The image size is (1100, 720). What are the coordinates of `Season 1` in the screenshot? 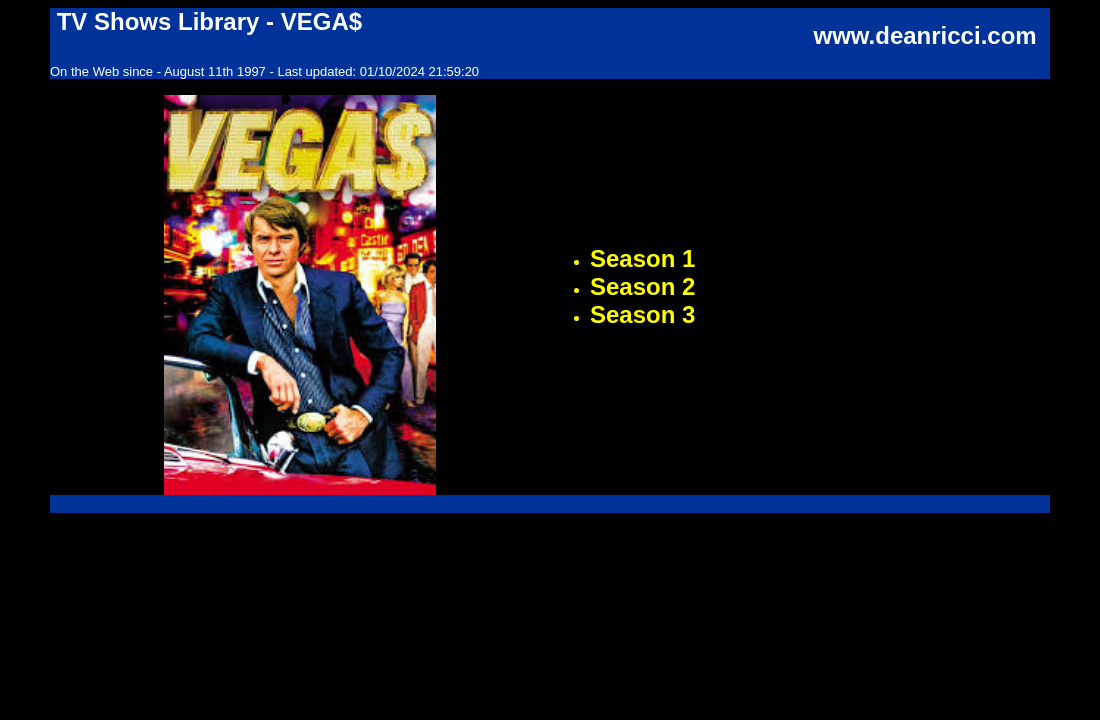 It's located at (642, 258).